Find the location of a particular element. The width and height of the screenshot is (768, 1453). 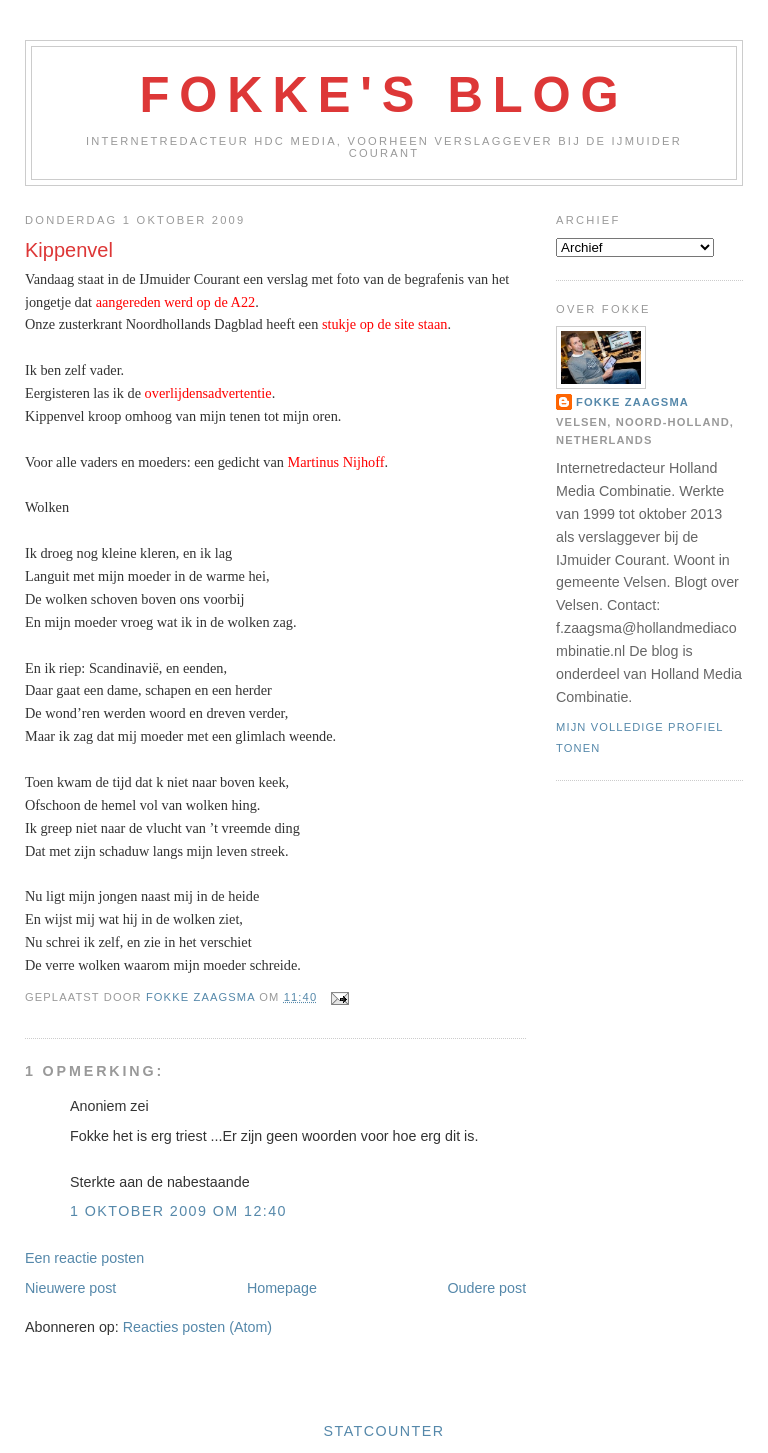

Een reactie posten is located at coordinates (84, 1258).